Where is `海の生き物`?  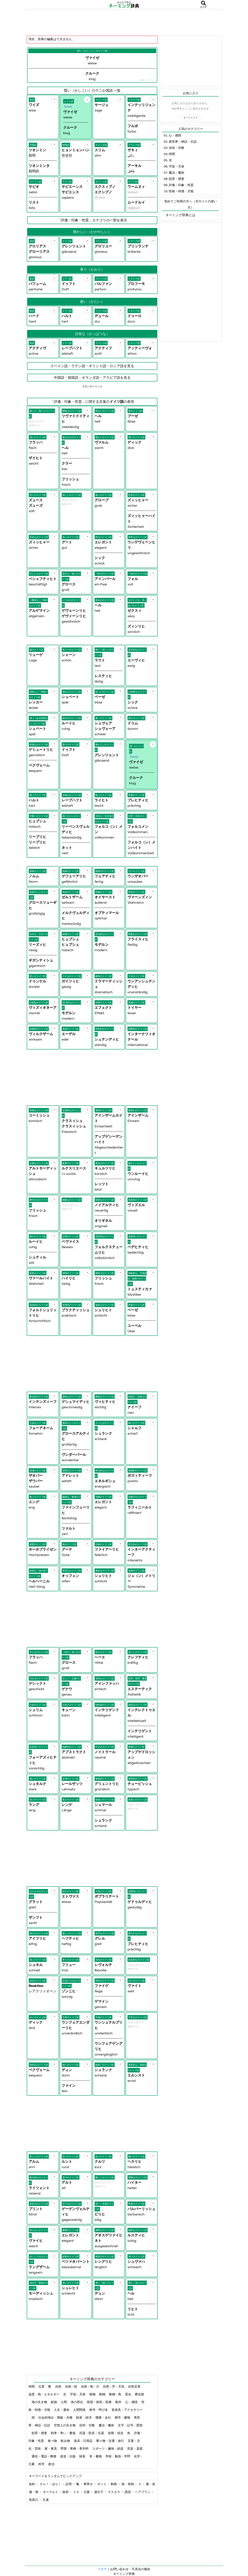
海の生き物 is located at coordinates (40, 2402).